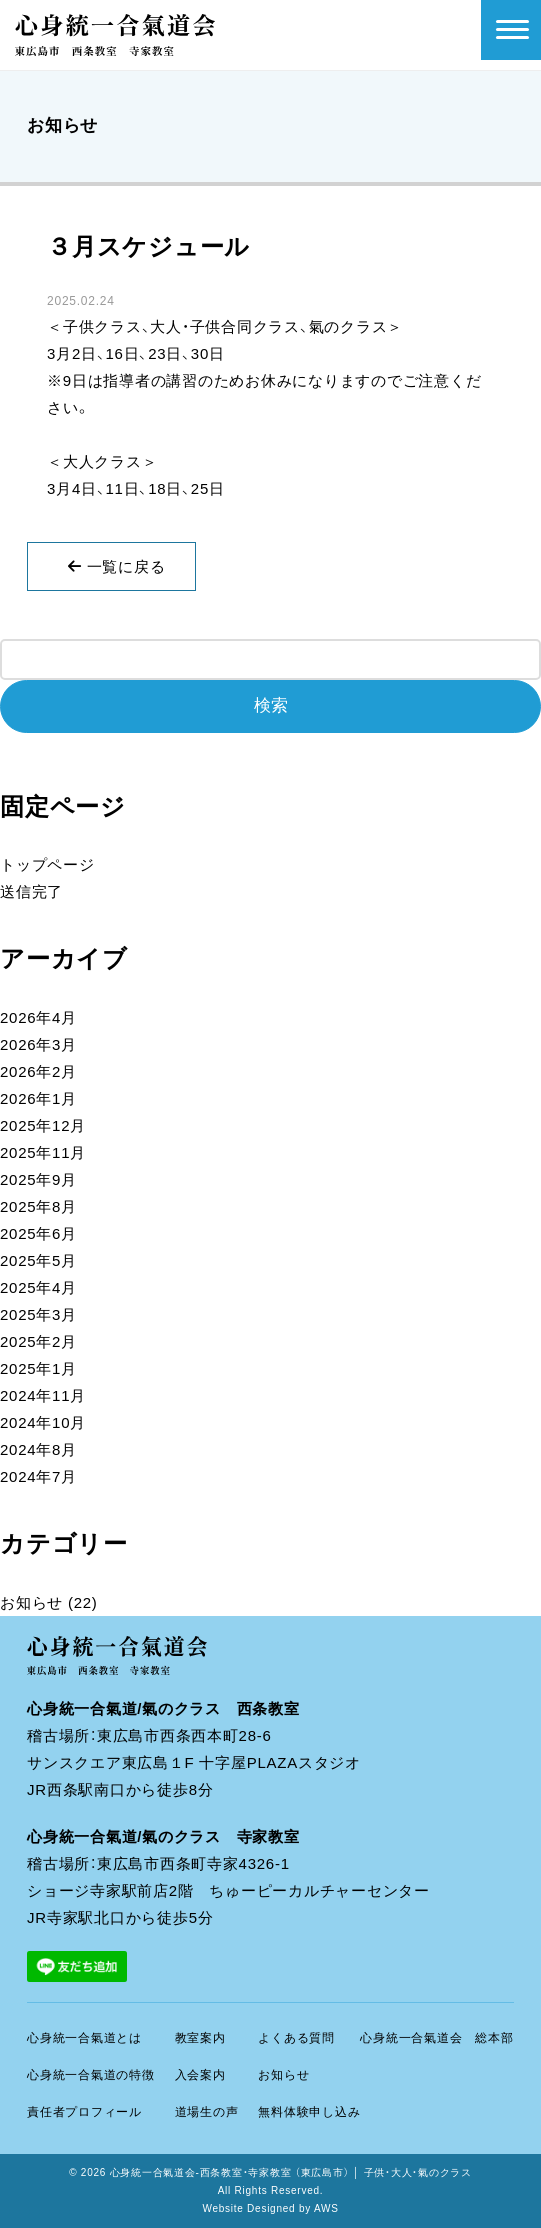 Image resolution: width=541 pixels, height=2228 pixels. Describe the element at coordinates (436, 2038) in the screenshot. I see `心身統一合氣道会 総本部` at that location.